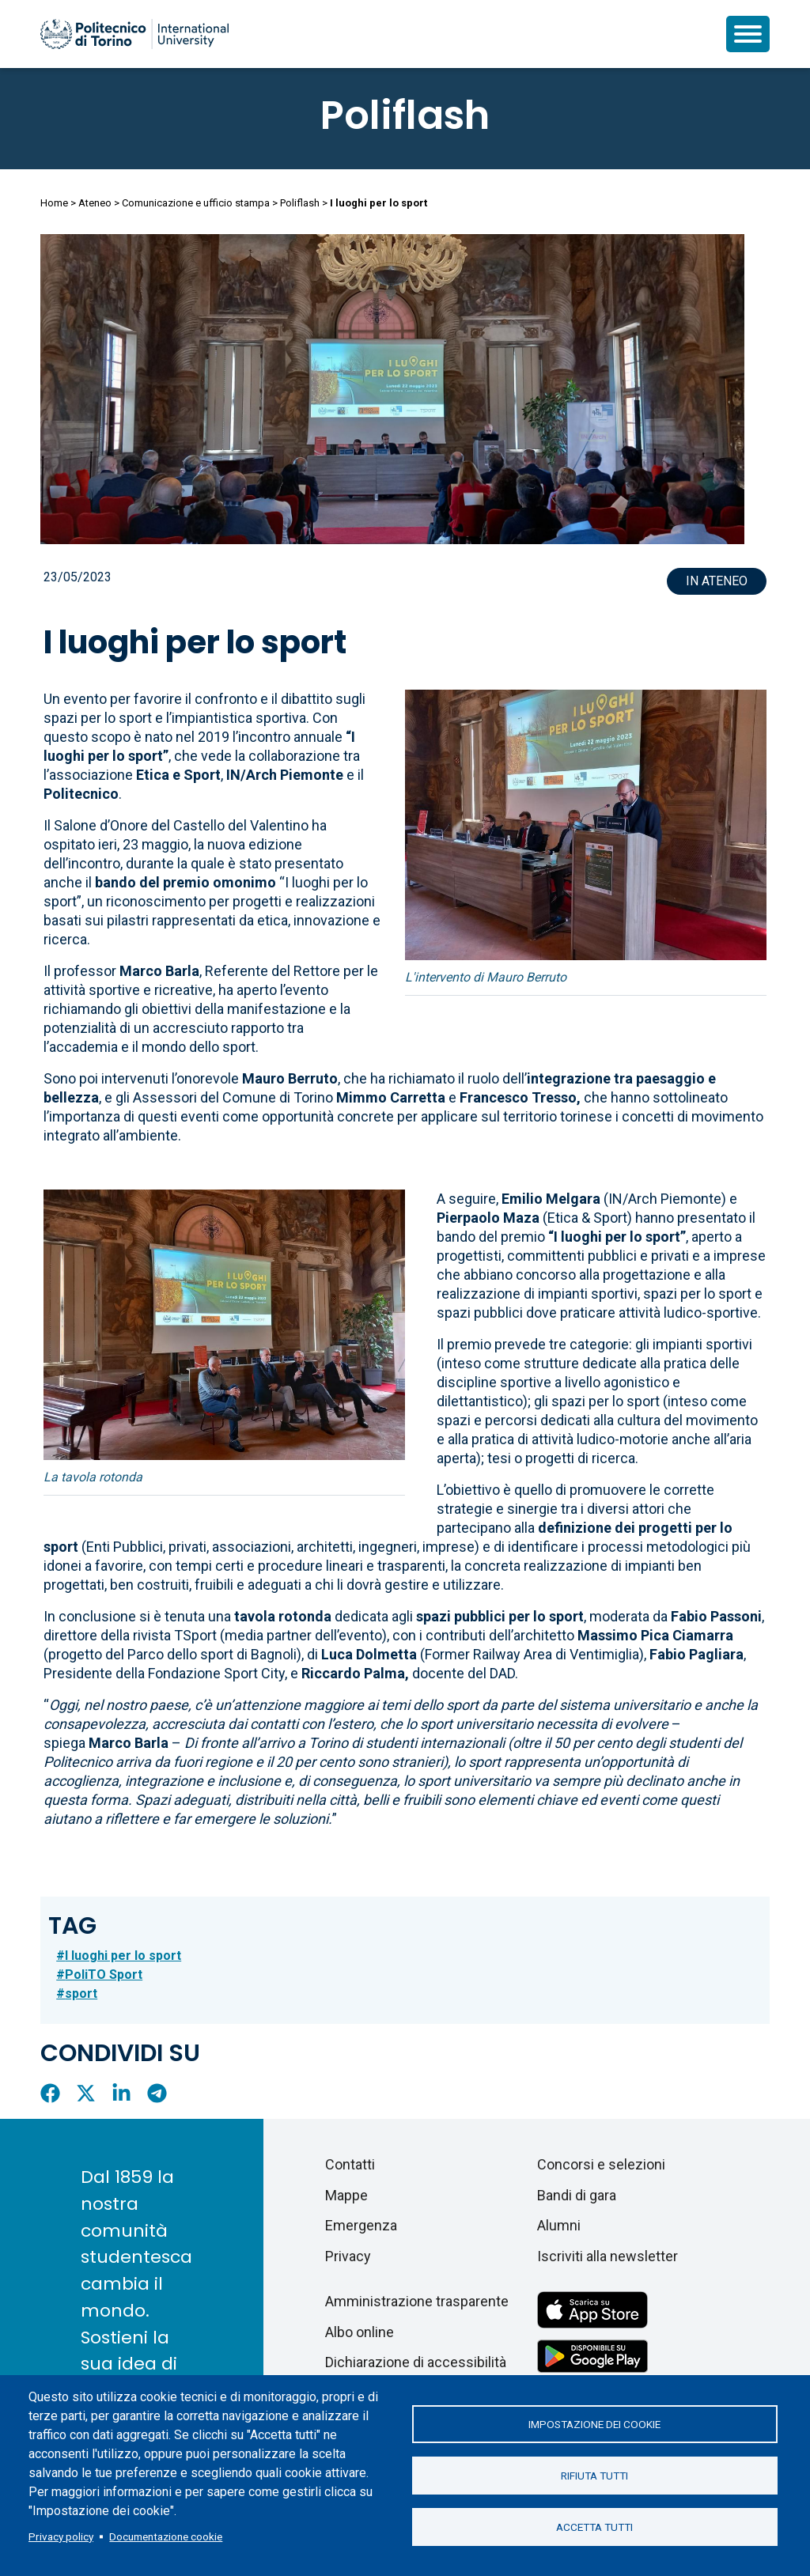 Image resolution: width=810 pixels, height=2576 pixels. I want to click on Emergenza, so click(361, 2225).